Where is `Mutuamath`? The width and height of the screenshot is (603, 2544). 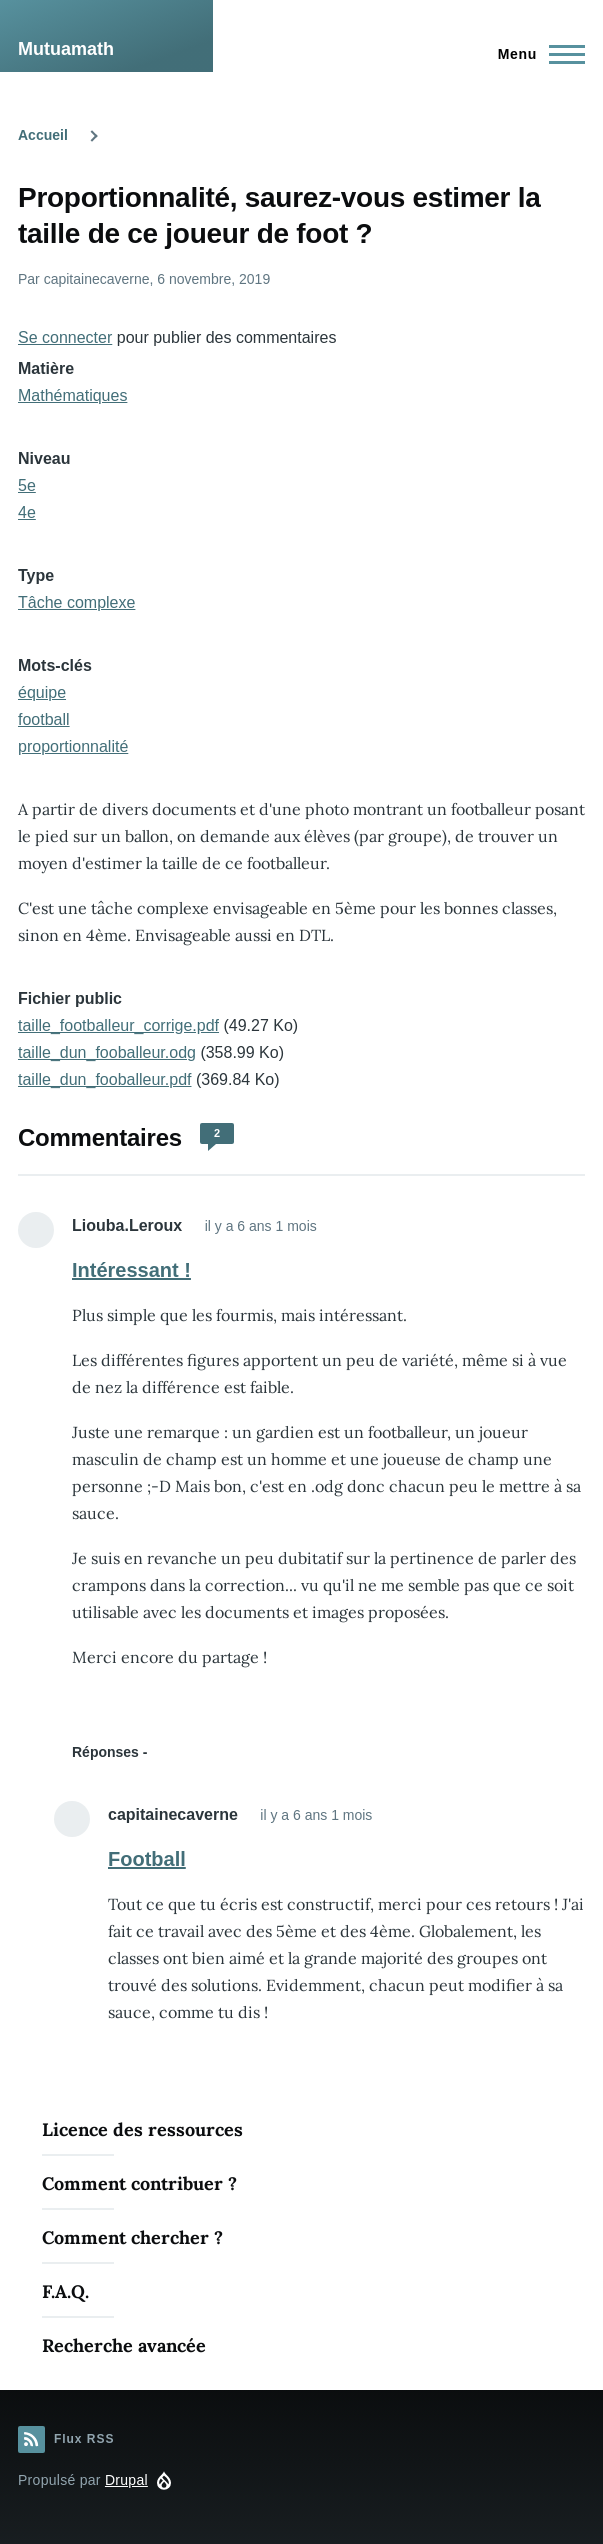 Mutuamath is located at coordinates (66, 49).